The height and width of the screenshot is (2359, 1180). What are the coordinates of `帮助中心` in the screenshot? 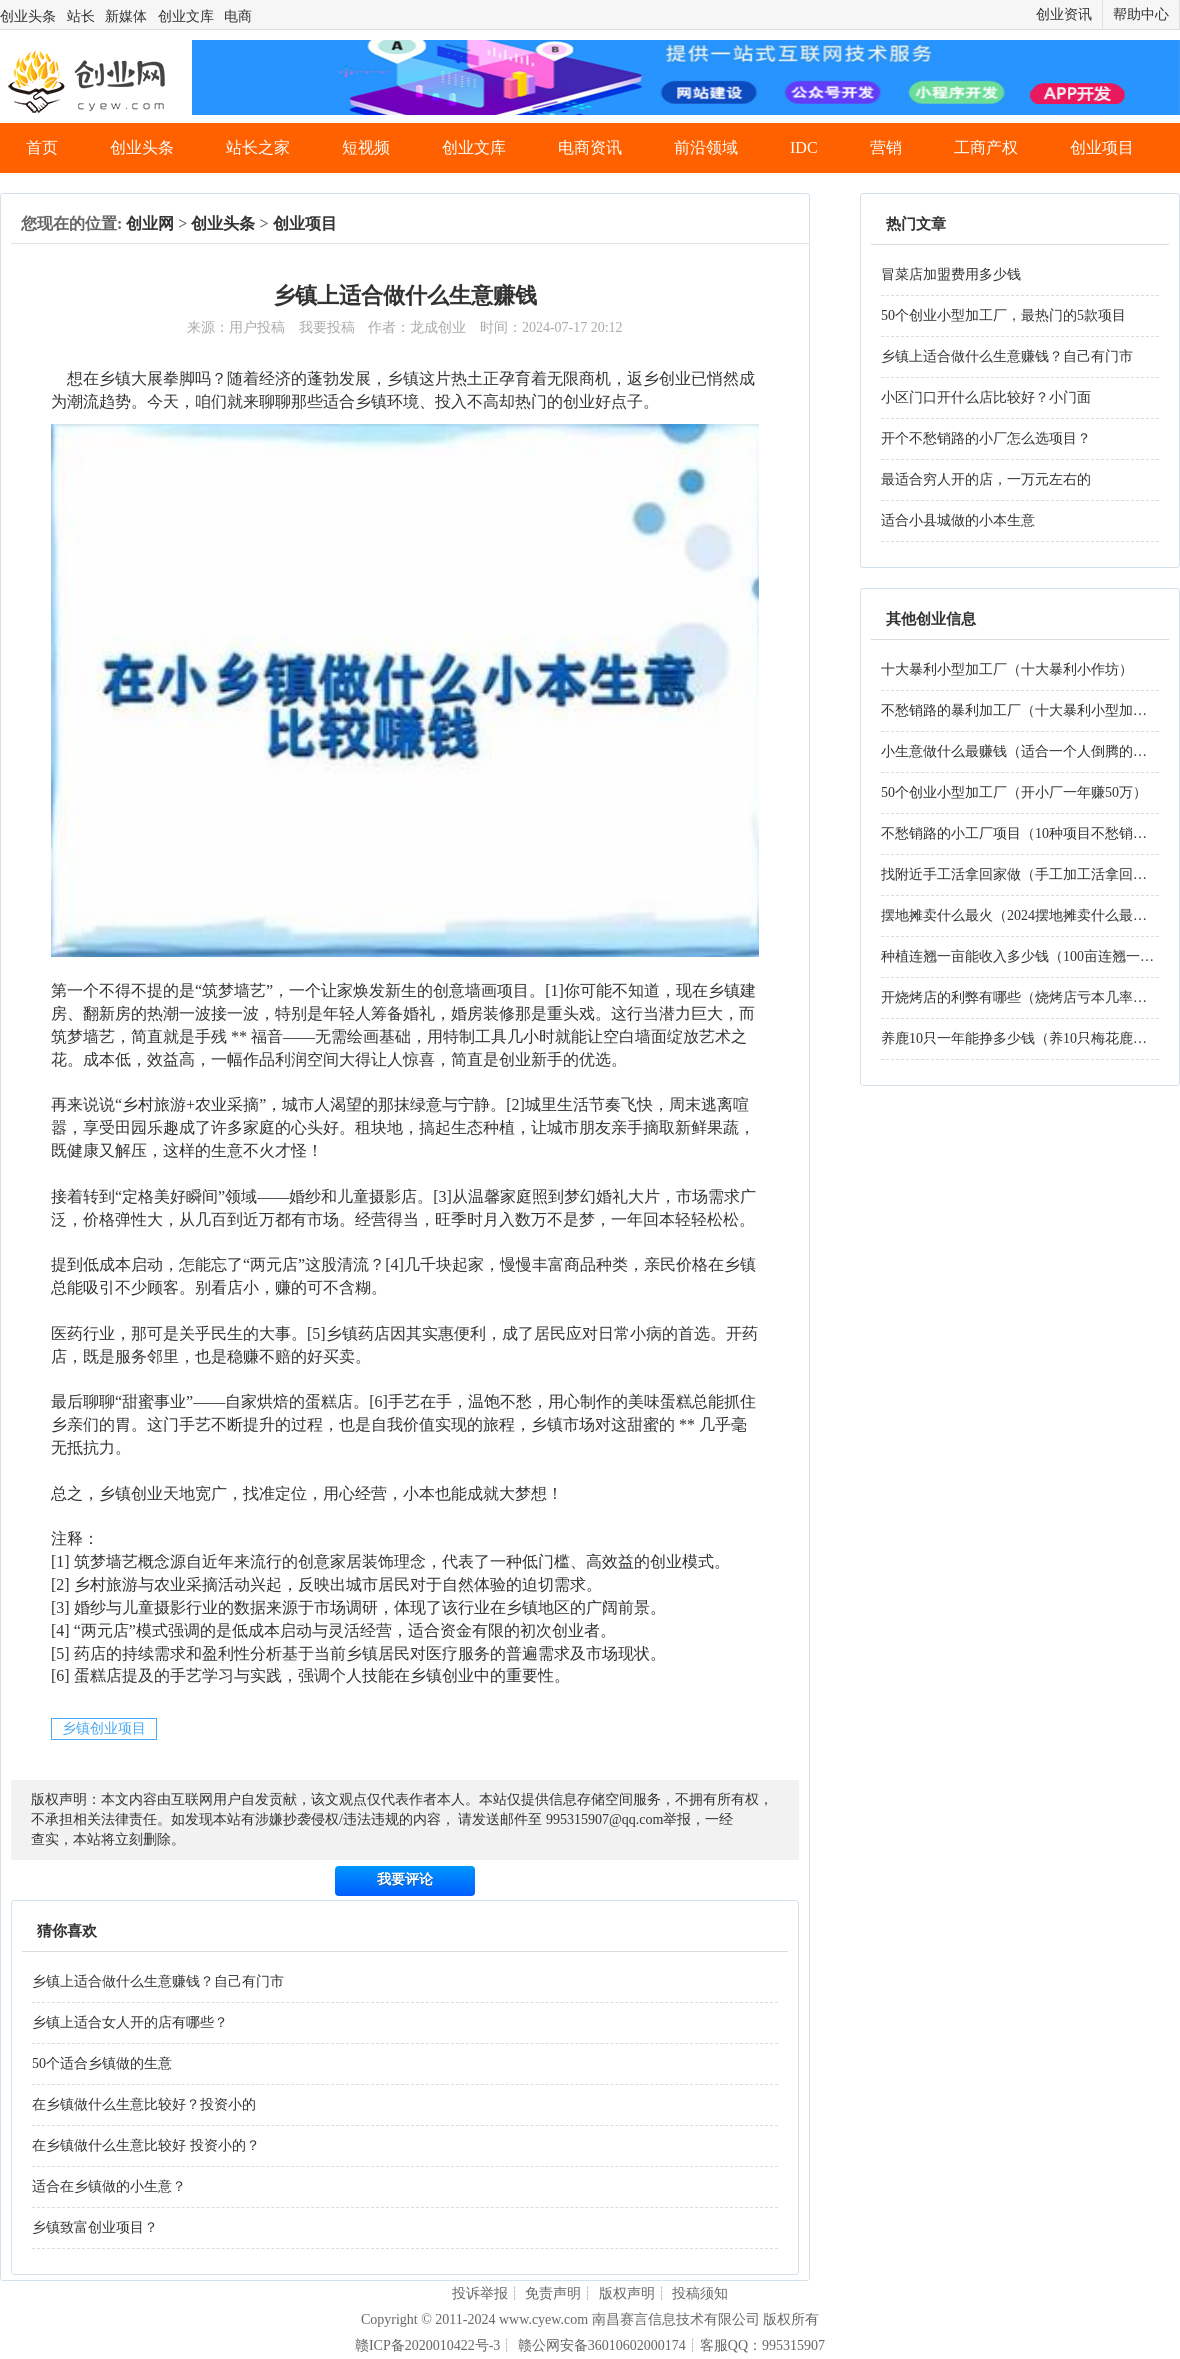 It's located at (1141, 14).